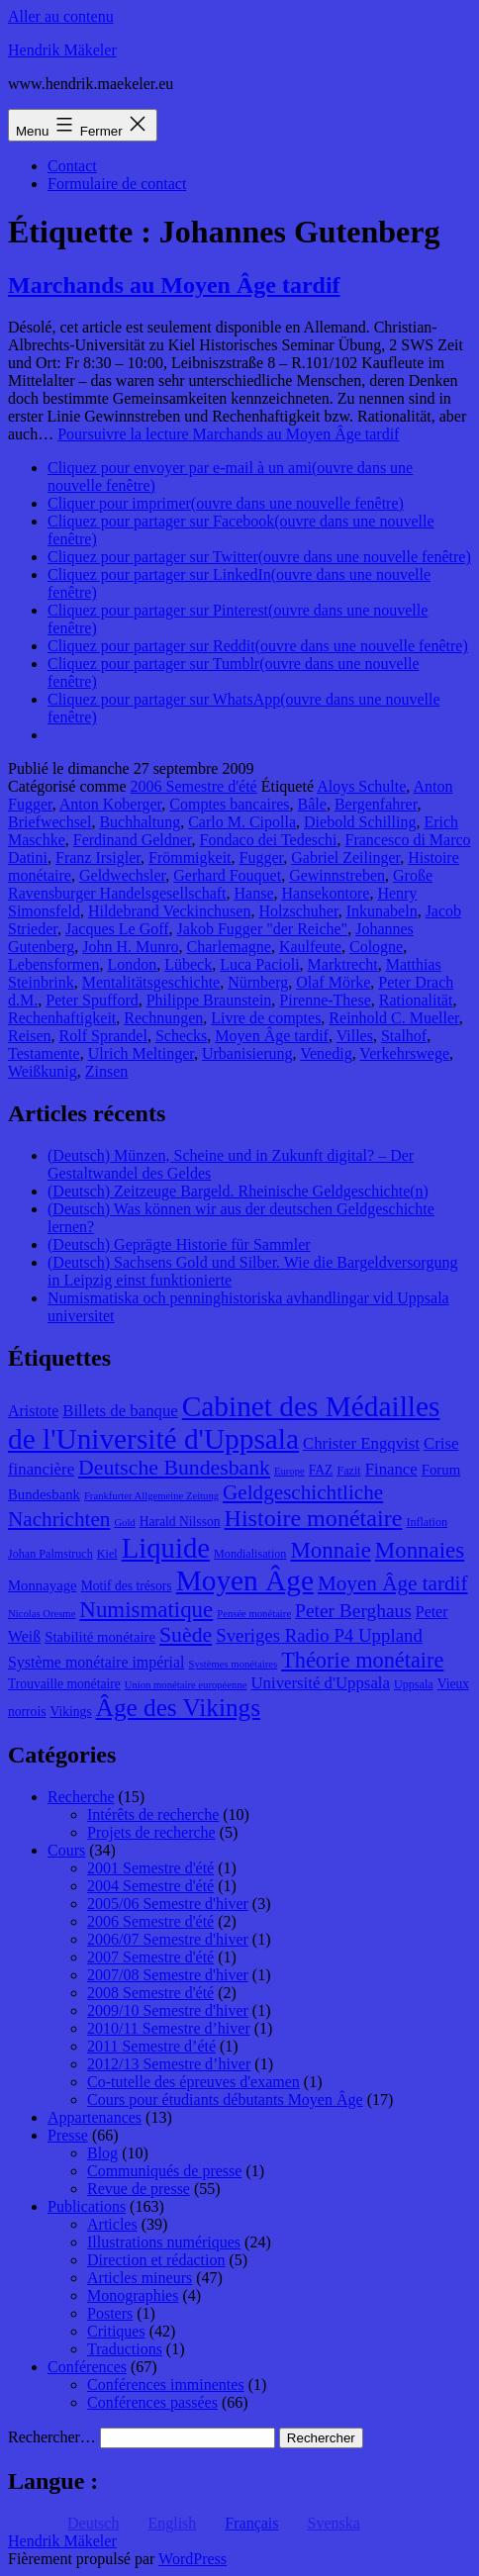  Describe the element at coordinates (382, 911) in the screenshot. I see `Inkunabeln` at that location.